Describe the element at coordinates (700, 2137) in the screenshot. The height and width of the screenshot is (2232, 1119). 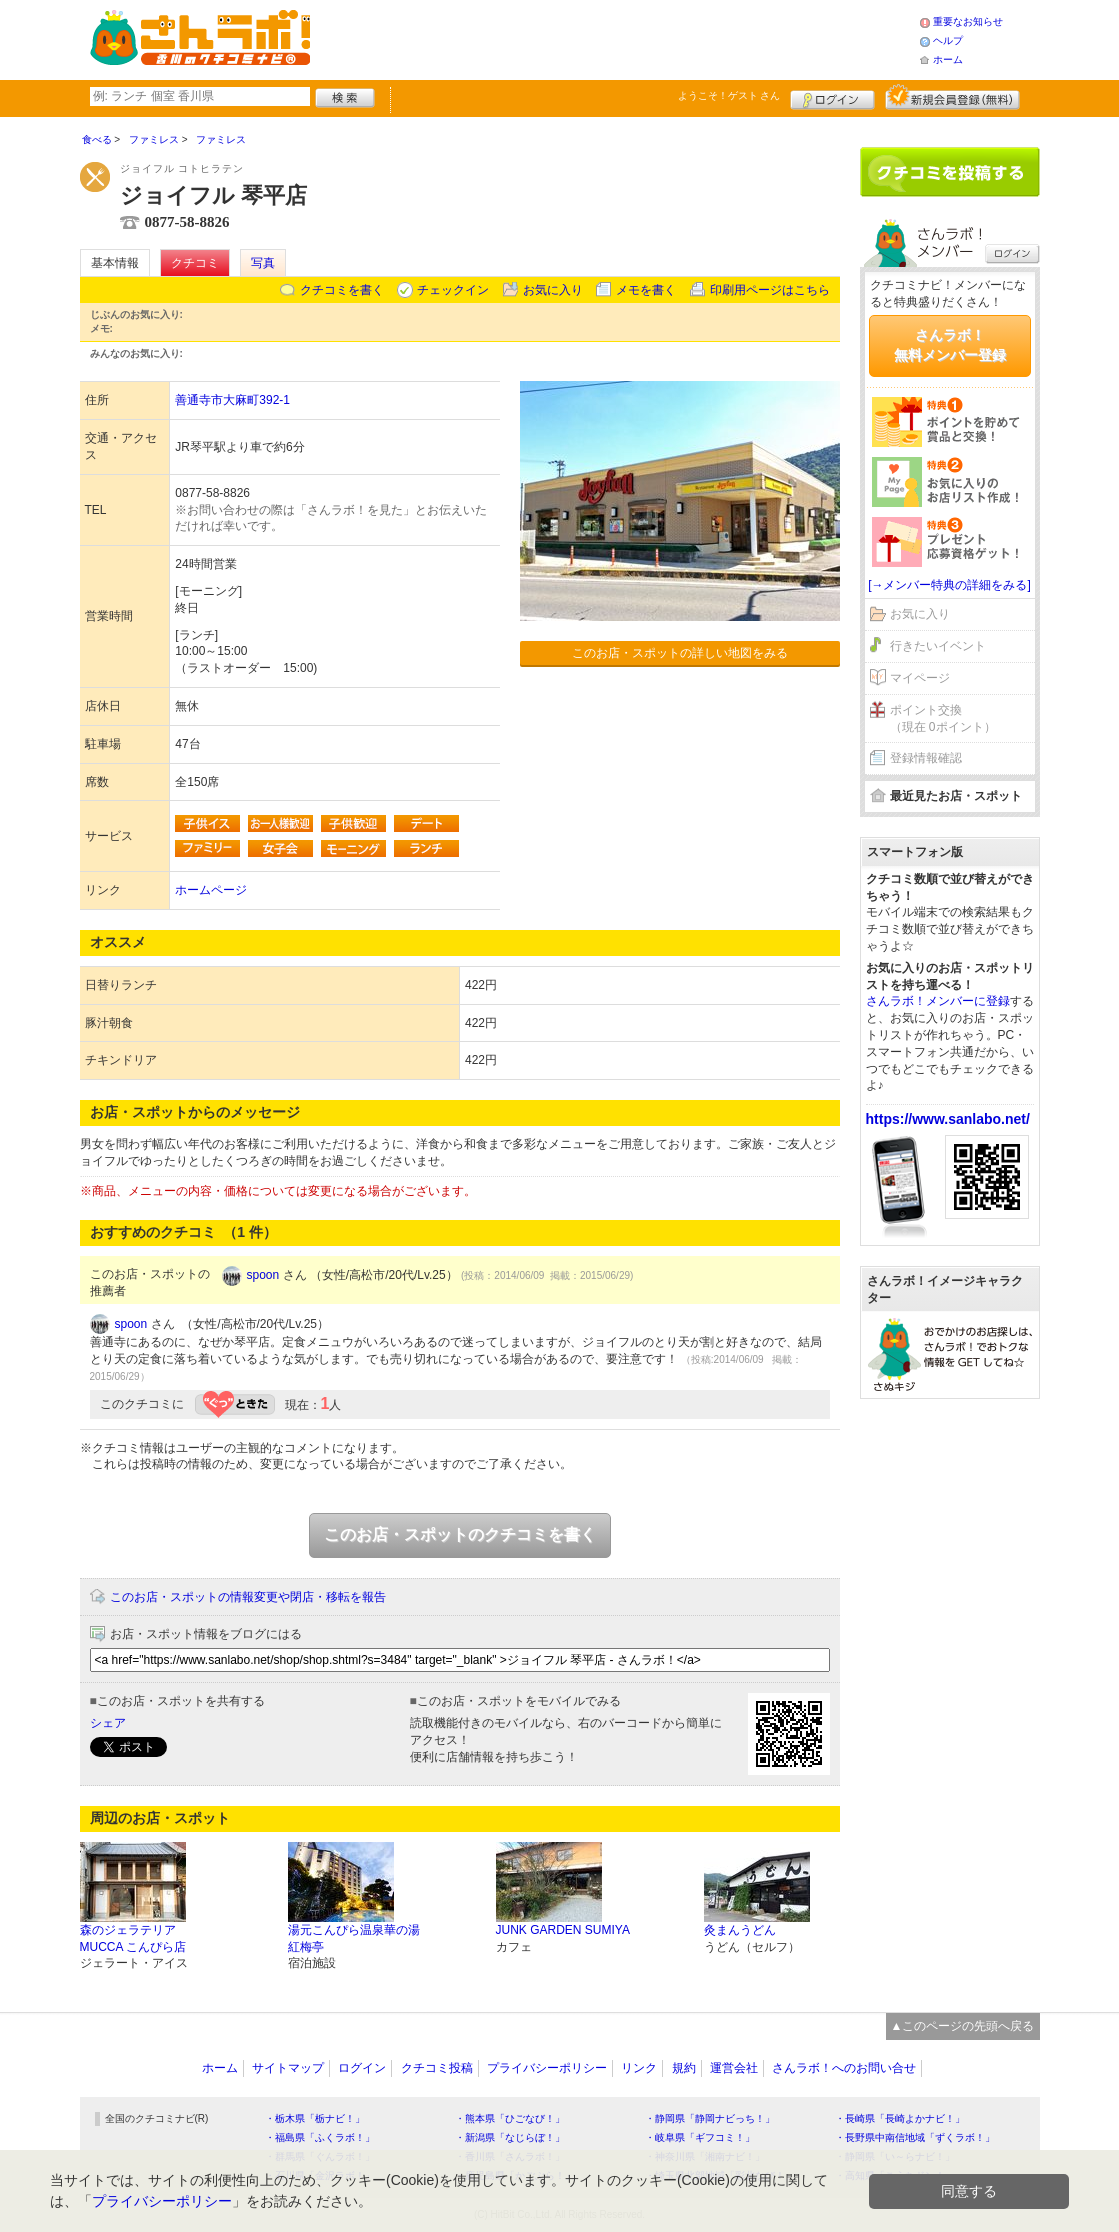
I see `・岐阜県「ギフコミ！」` at that location.